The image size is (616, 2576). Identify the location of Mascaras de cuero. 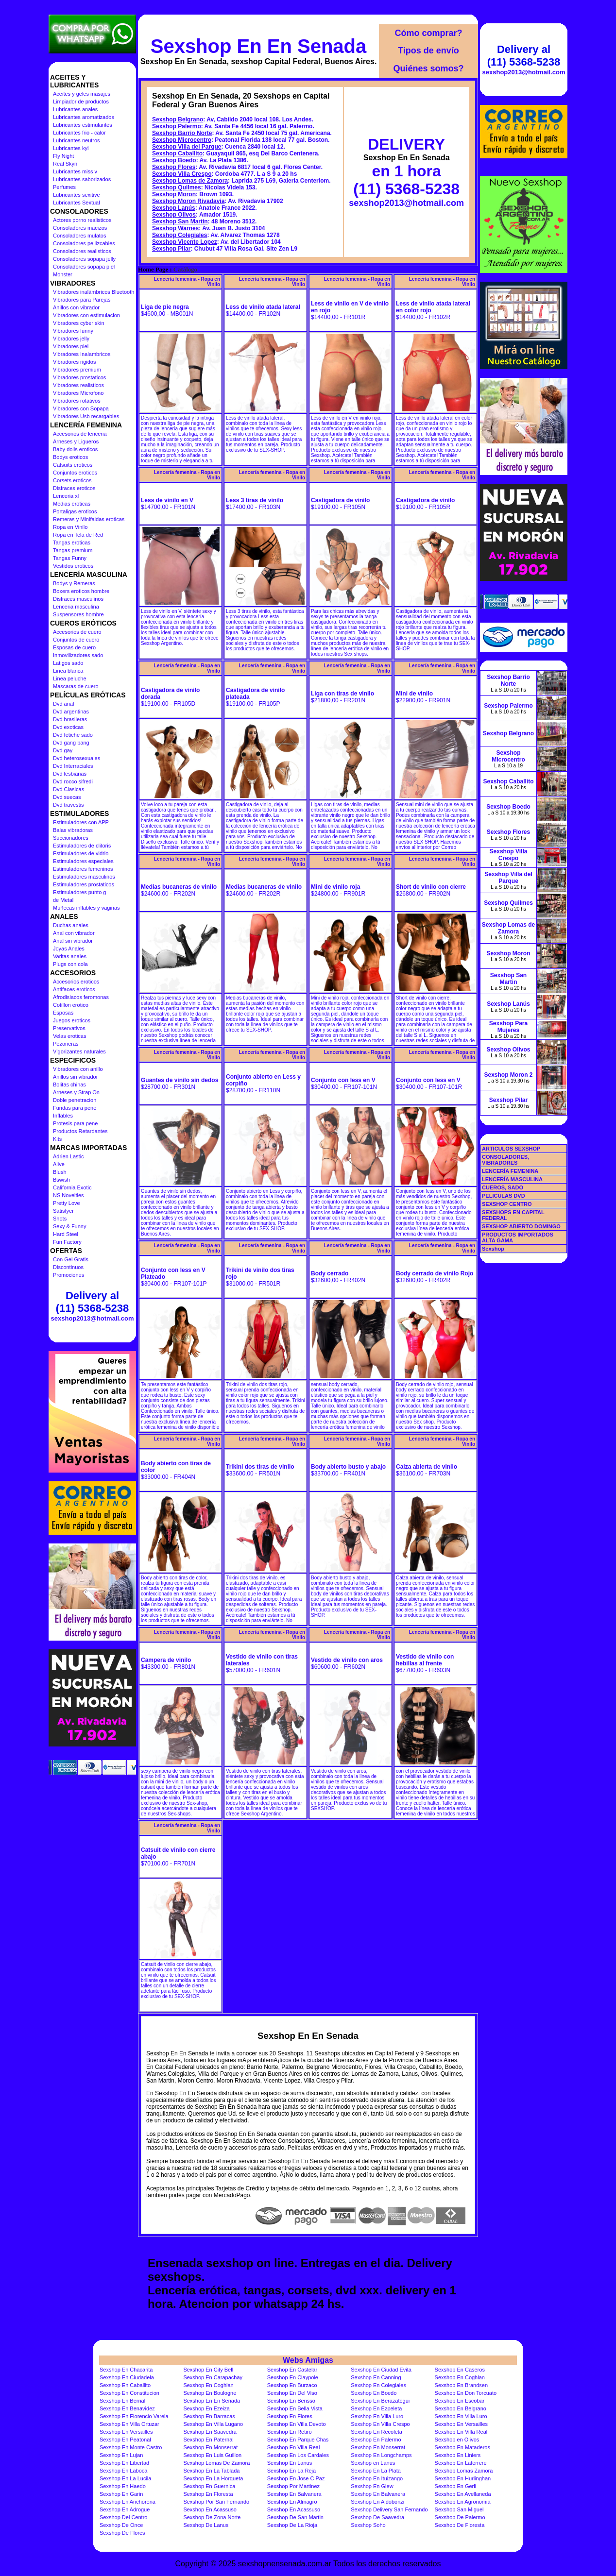
(76, 686).